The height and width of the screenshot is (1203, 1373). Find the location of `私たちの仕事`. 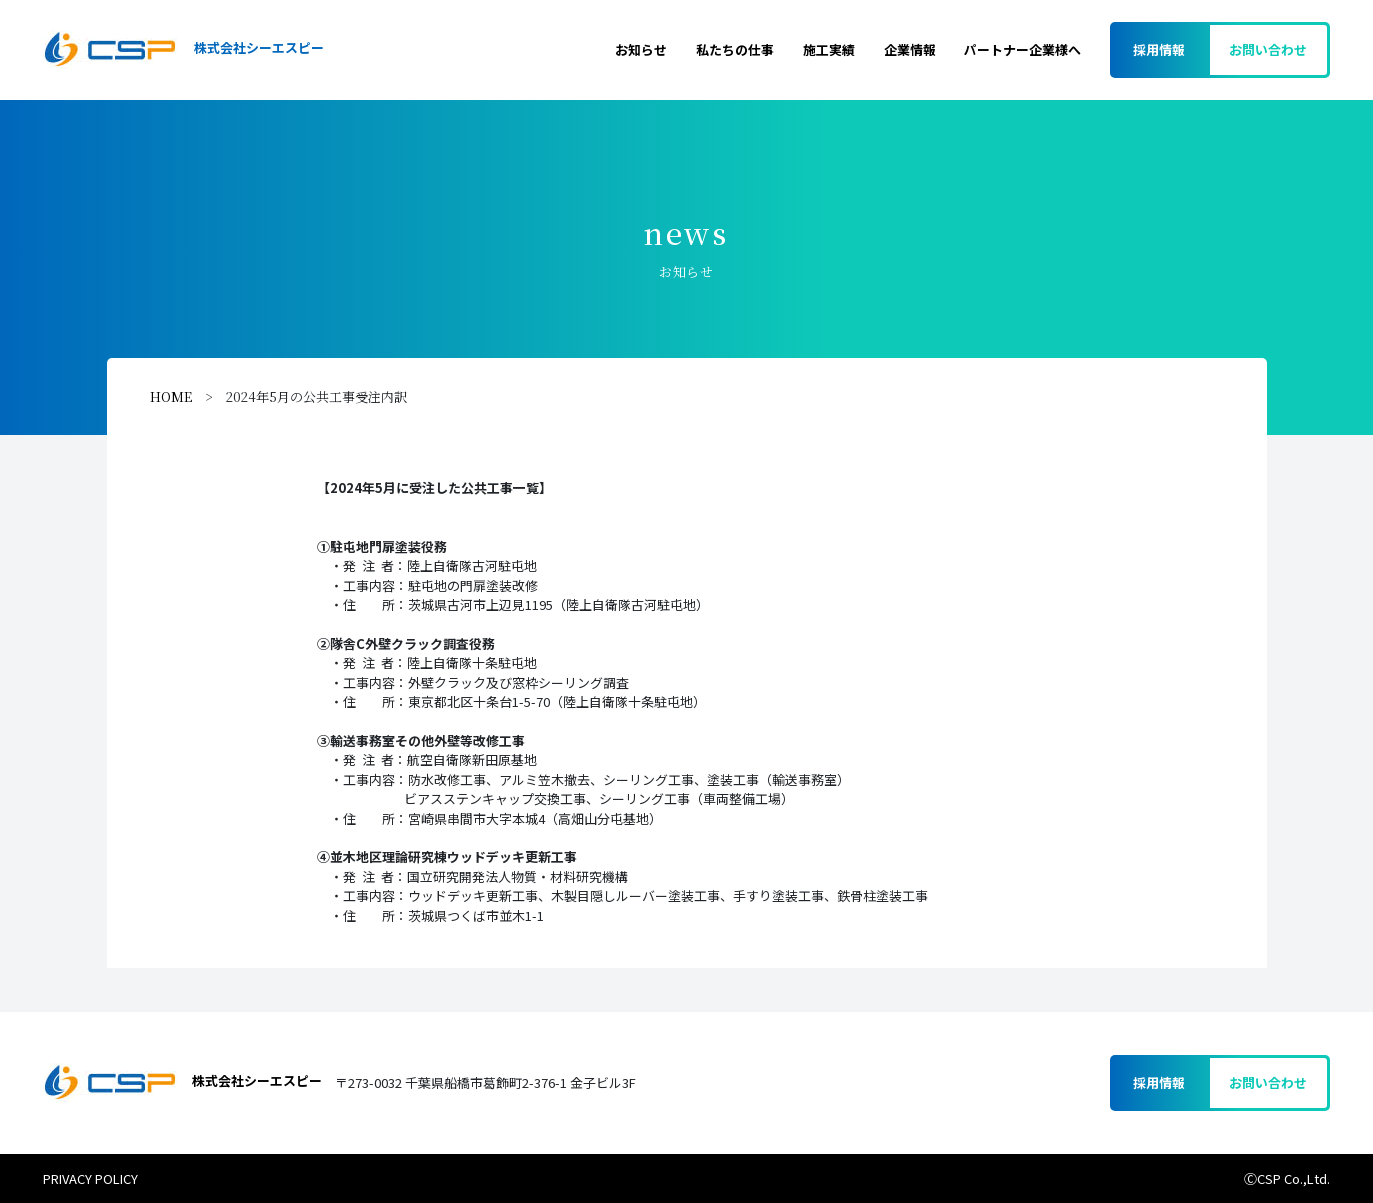

私たちの仕事 is located at coordinates (735, 49).